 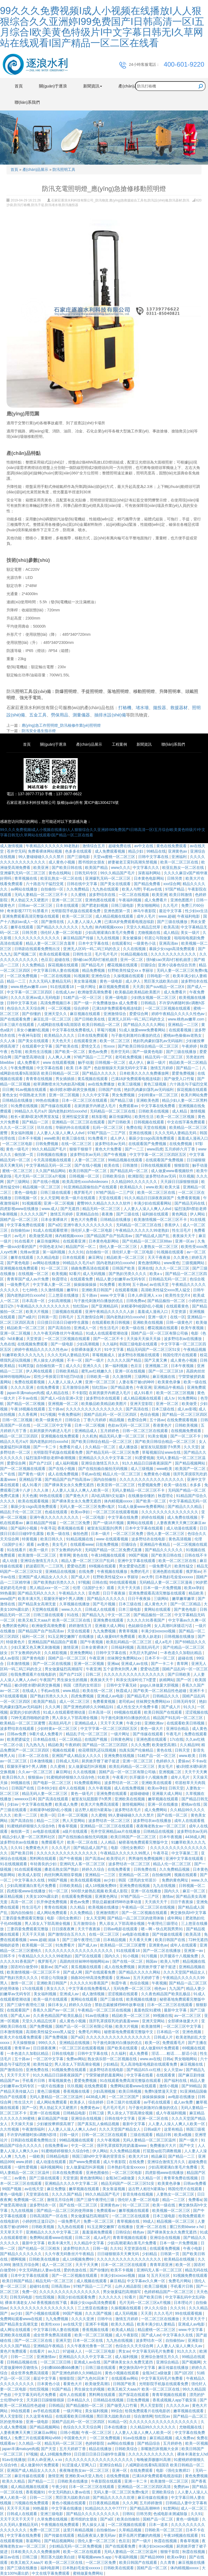 I want to click on 三上悠亚在线播放, so click(x=64, y=1295).